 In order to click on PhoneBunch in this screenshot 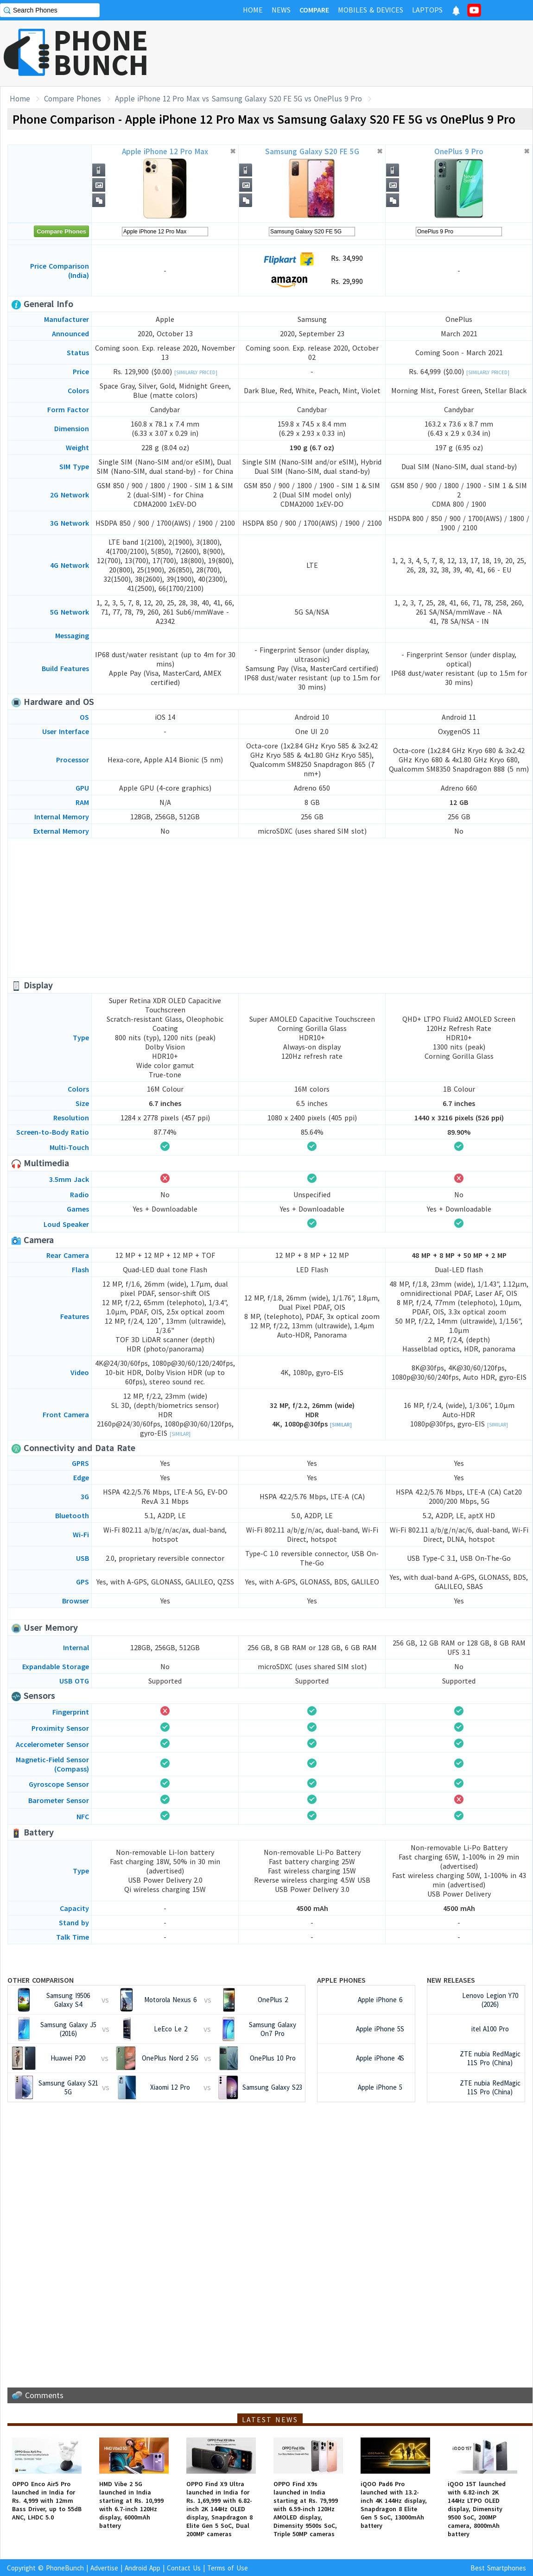, I will do `click(65, 2567)`.